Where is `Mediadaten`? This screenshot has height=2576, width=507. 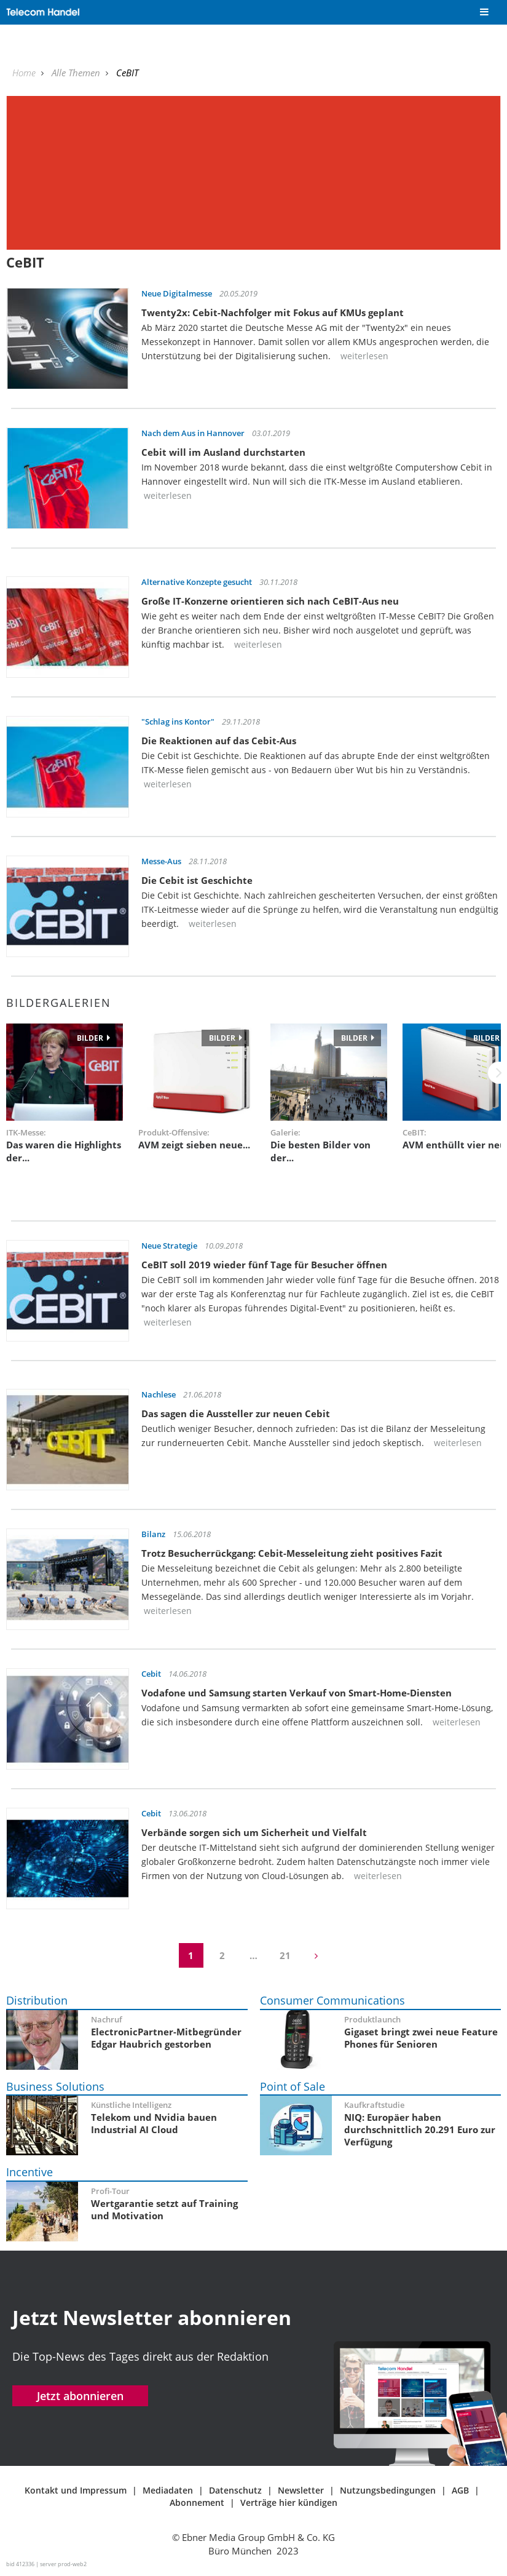
Mediadaten is located at coordinates (168, 2490).